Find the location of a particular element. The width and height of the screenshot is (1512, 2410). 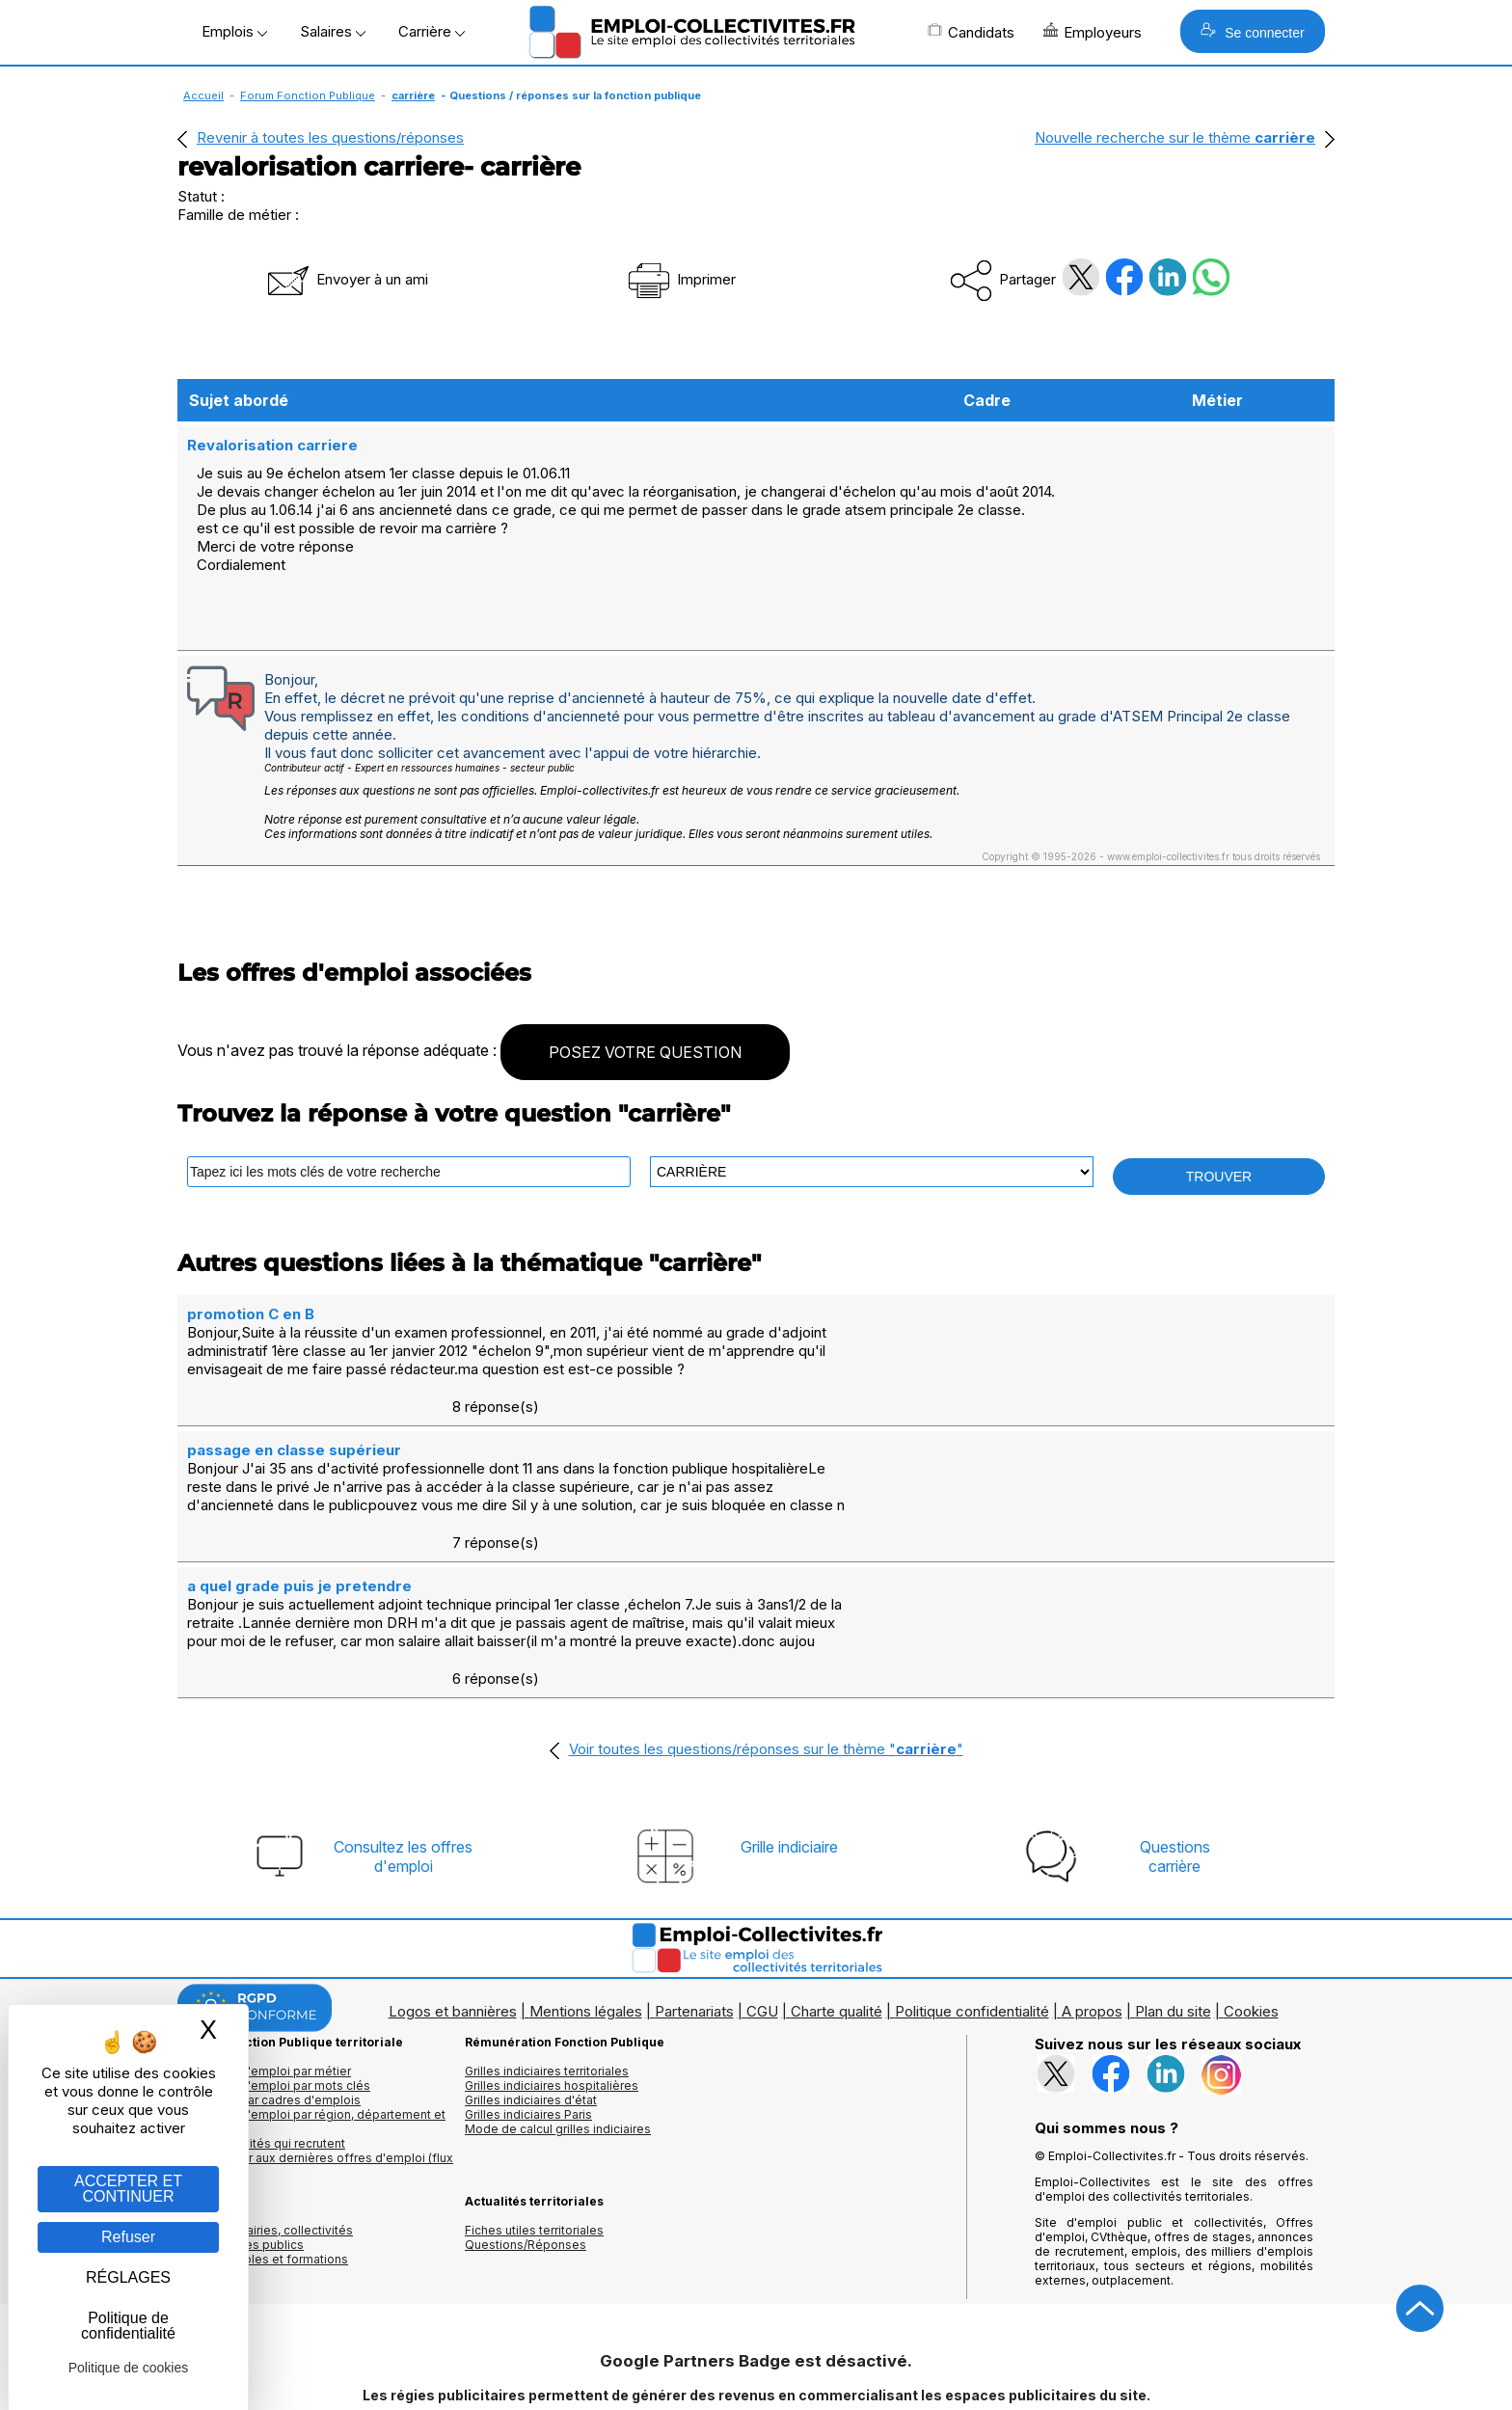

POSEZ VOTRE QUESTION is located at coordinates (645, 1050).